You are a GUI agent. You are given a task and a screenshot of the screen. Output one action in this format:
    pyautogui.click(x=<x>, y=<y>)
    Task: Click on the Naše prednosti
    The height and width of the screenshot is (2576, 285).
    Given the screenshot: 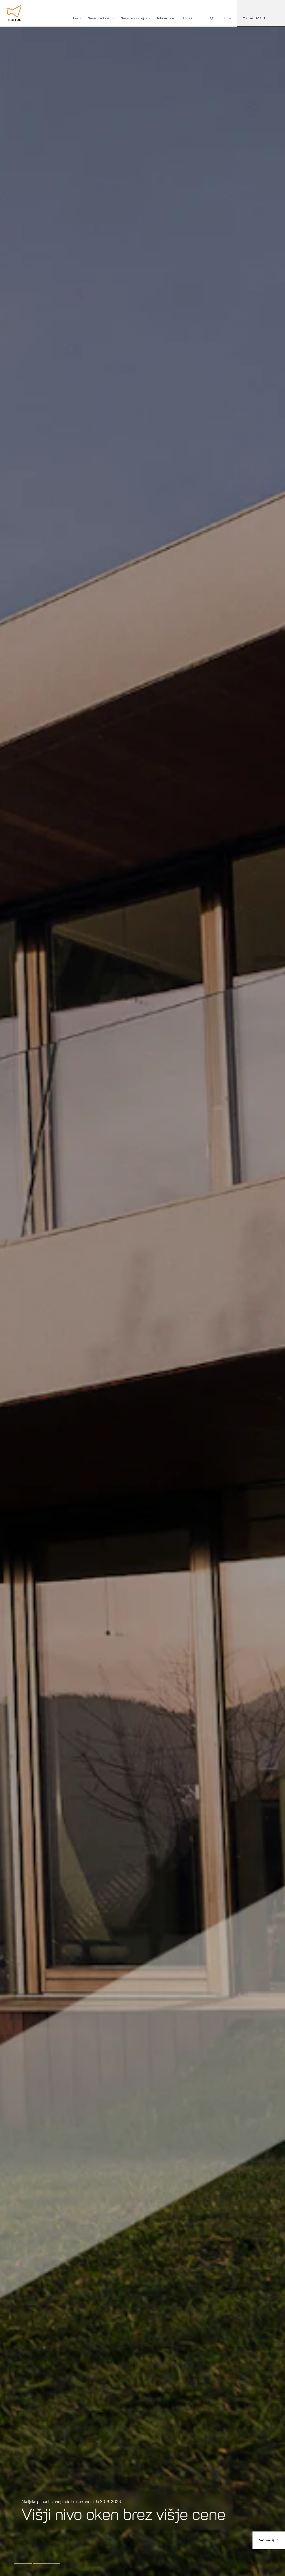 What is the action you would take?
    pyautogui.click(x=101, y=18)
    